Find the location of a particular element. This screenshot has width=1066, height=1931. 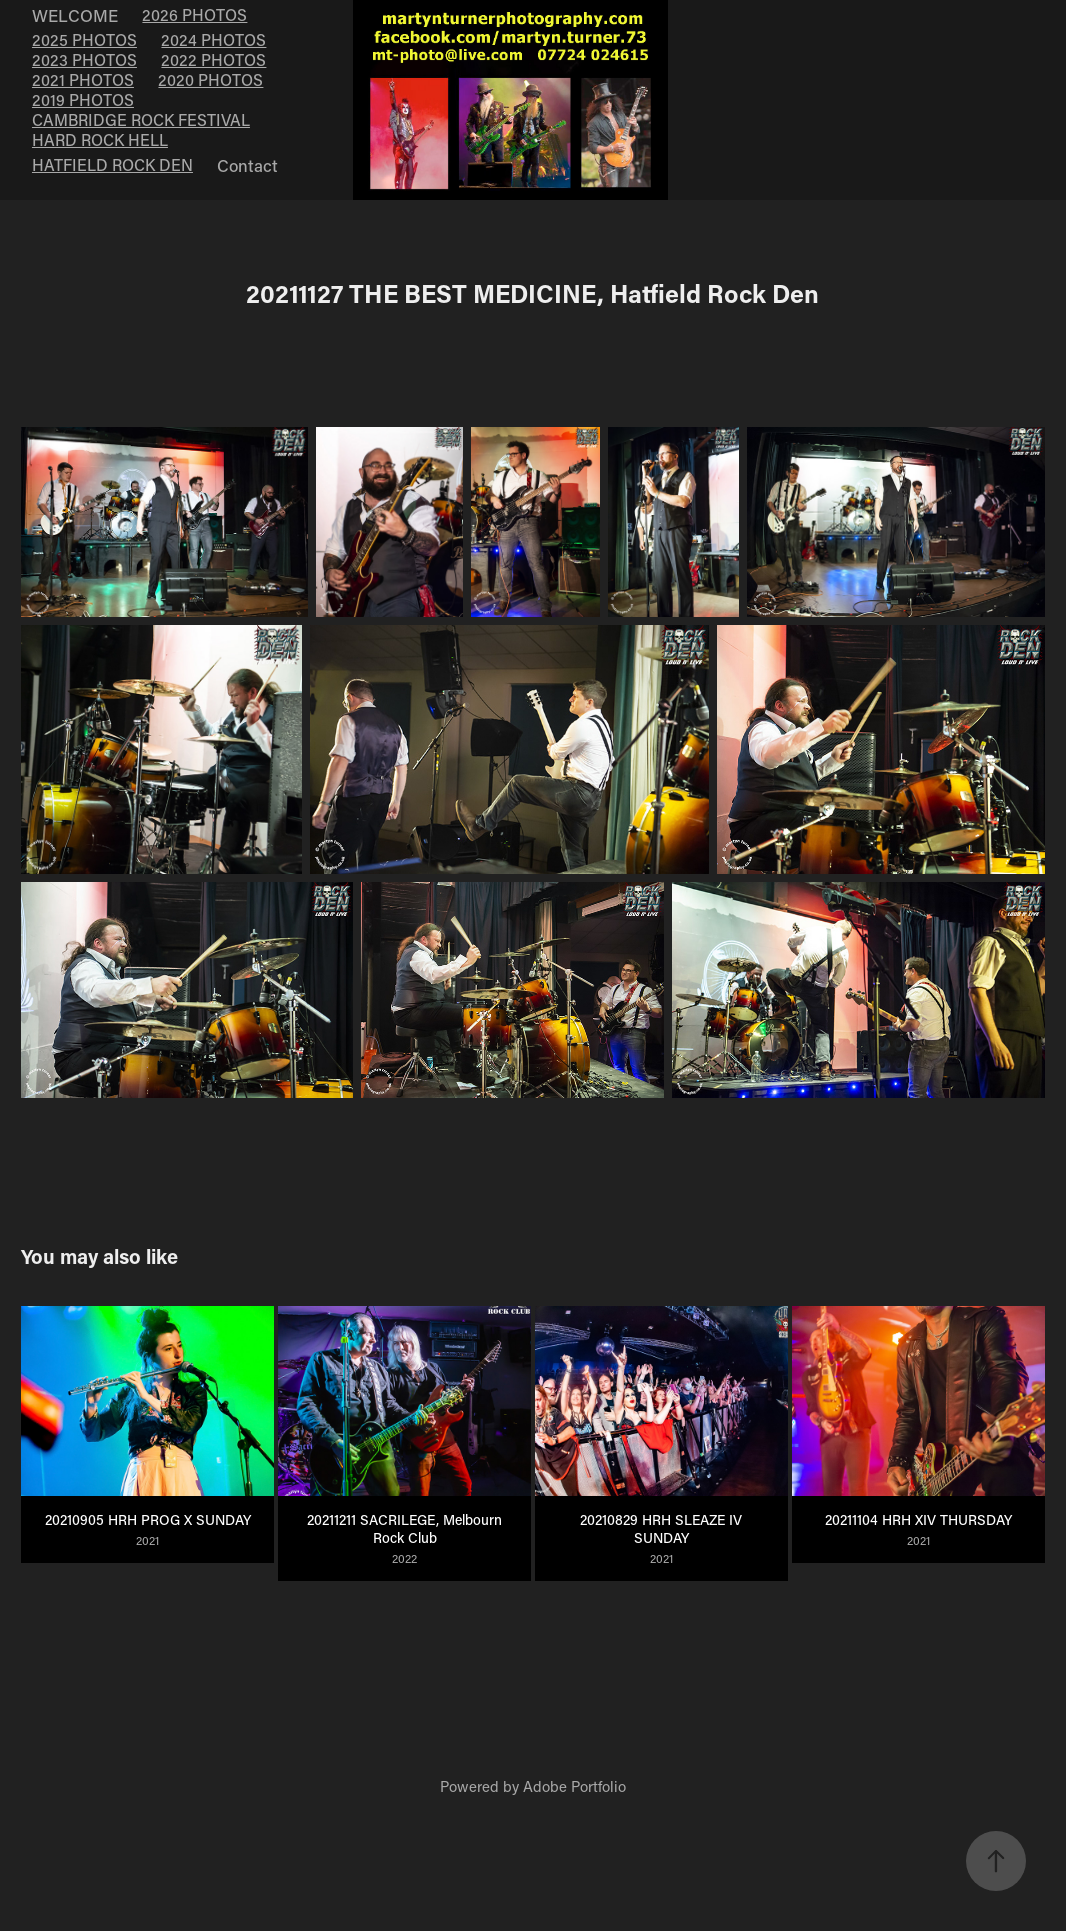

WELCOME is located at coordinates (75, 15).